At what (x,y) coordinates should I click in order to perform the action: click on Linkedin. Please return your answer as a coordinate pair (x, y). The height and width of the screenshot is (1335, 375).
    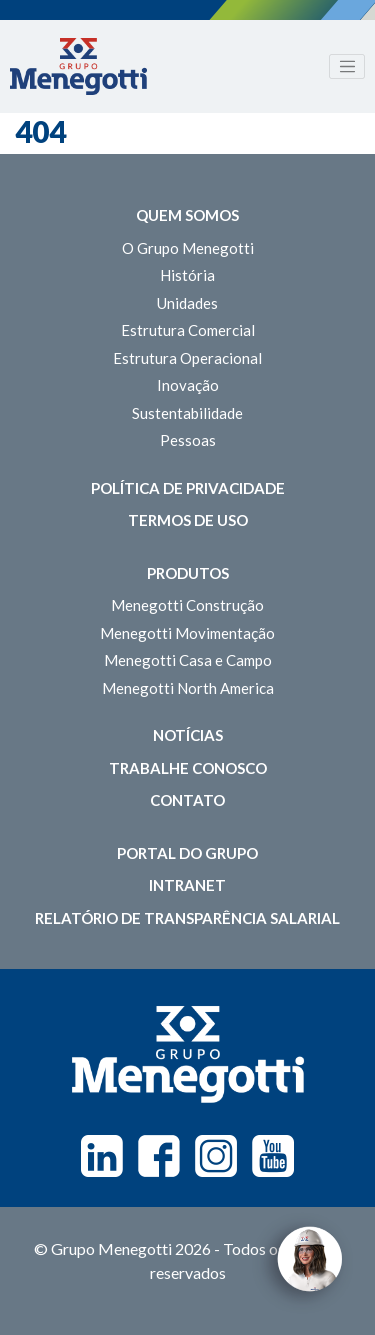
    Looking at the image, I should click on (102, 1156).